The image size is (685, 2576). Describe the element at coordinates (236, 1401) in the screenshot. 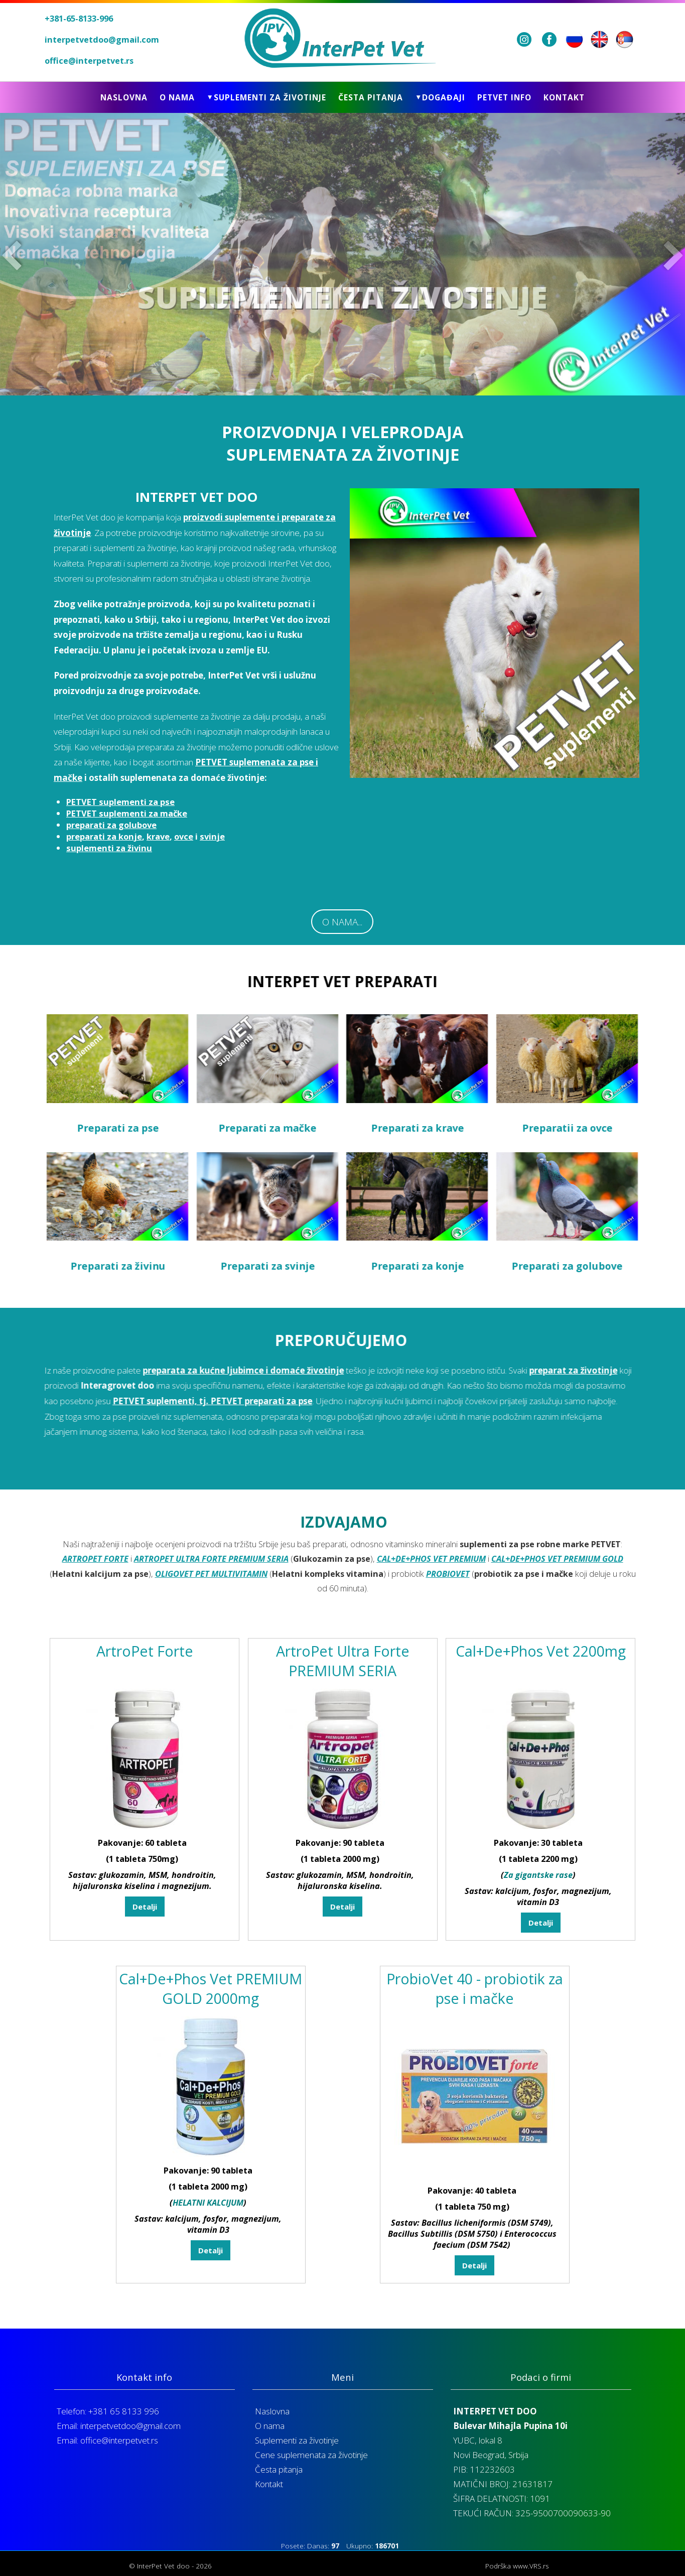

I see `PETVET suplementi, tj. PETVET preparati za pse` at that location.